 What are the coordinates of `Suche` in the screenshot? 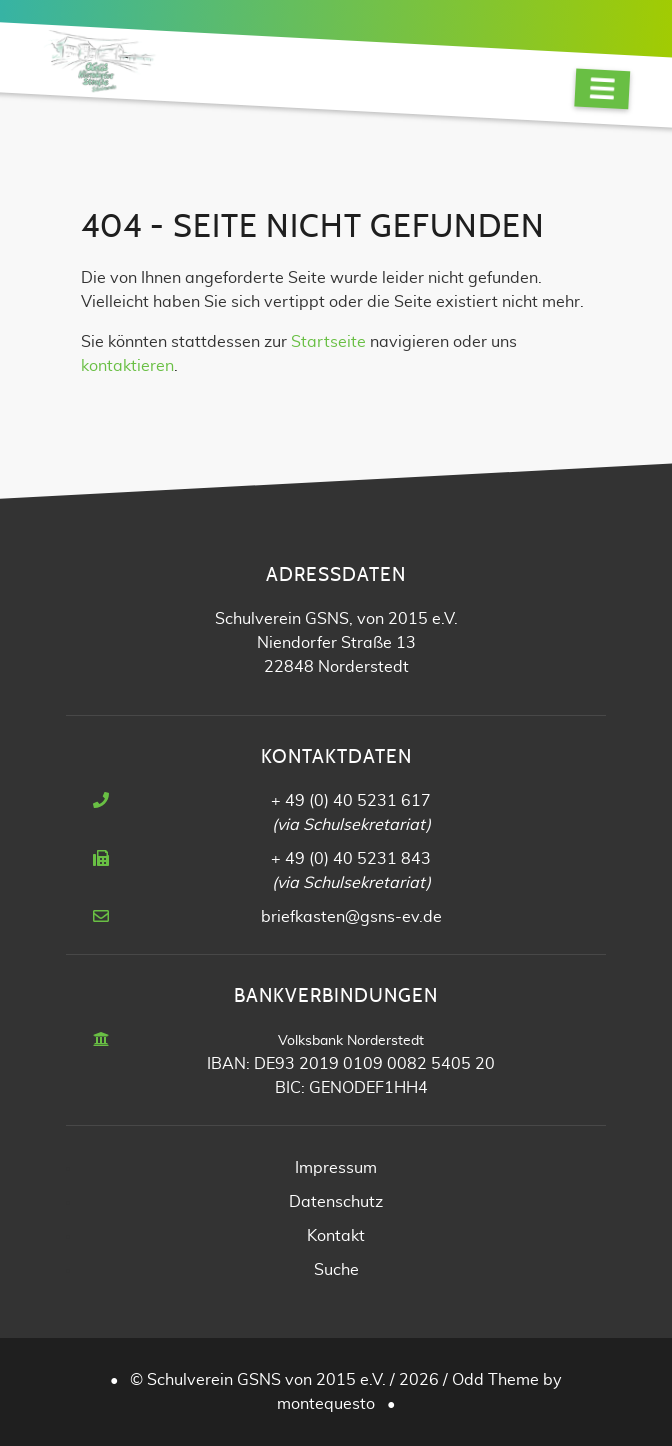 It's located at (336, 1270).